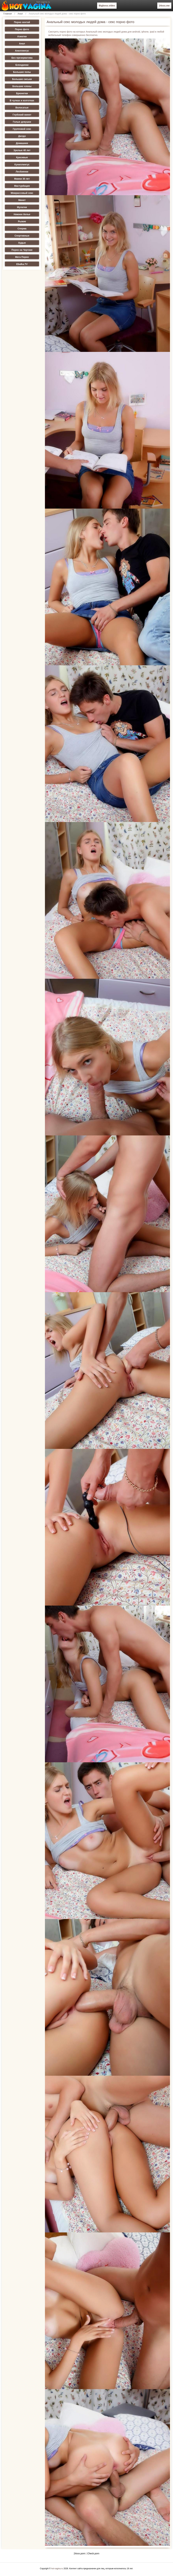 The height and width of the screenshot is (2576, 173). I want to click on Минет, so click(22, 200).